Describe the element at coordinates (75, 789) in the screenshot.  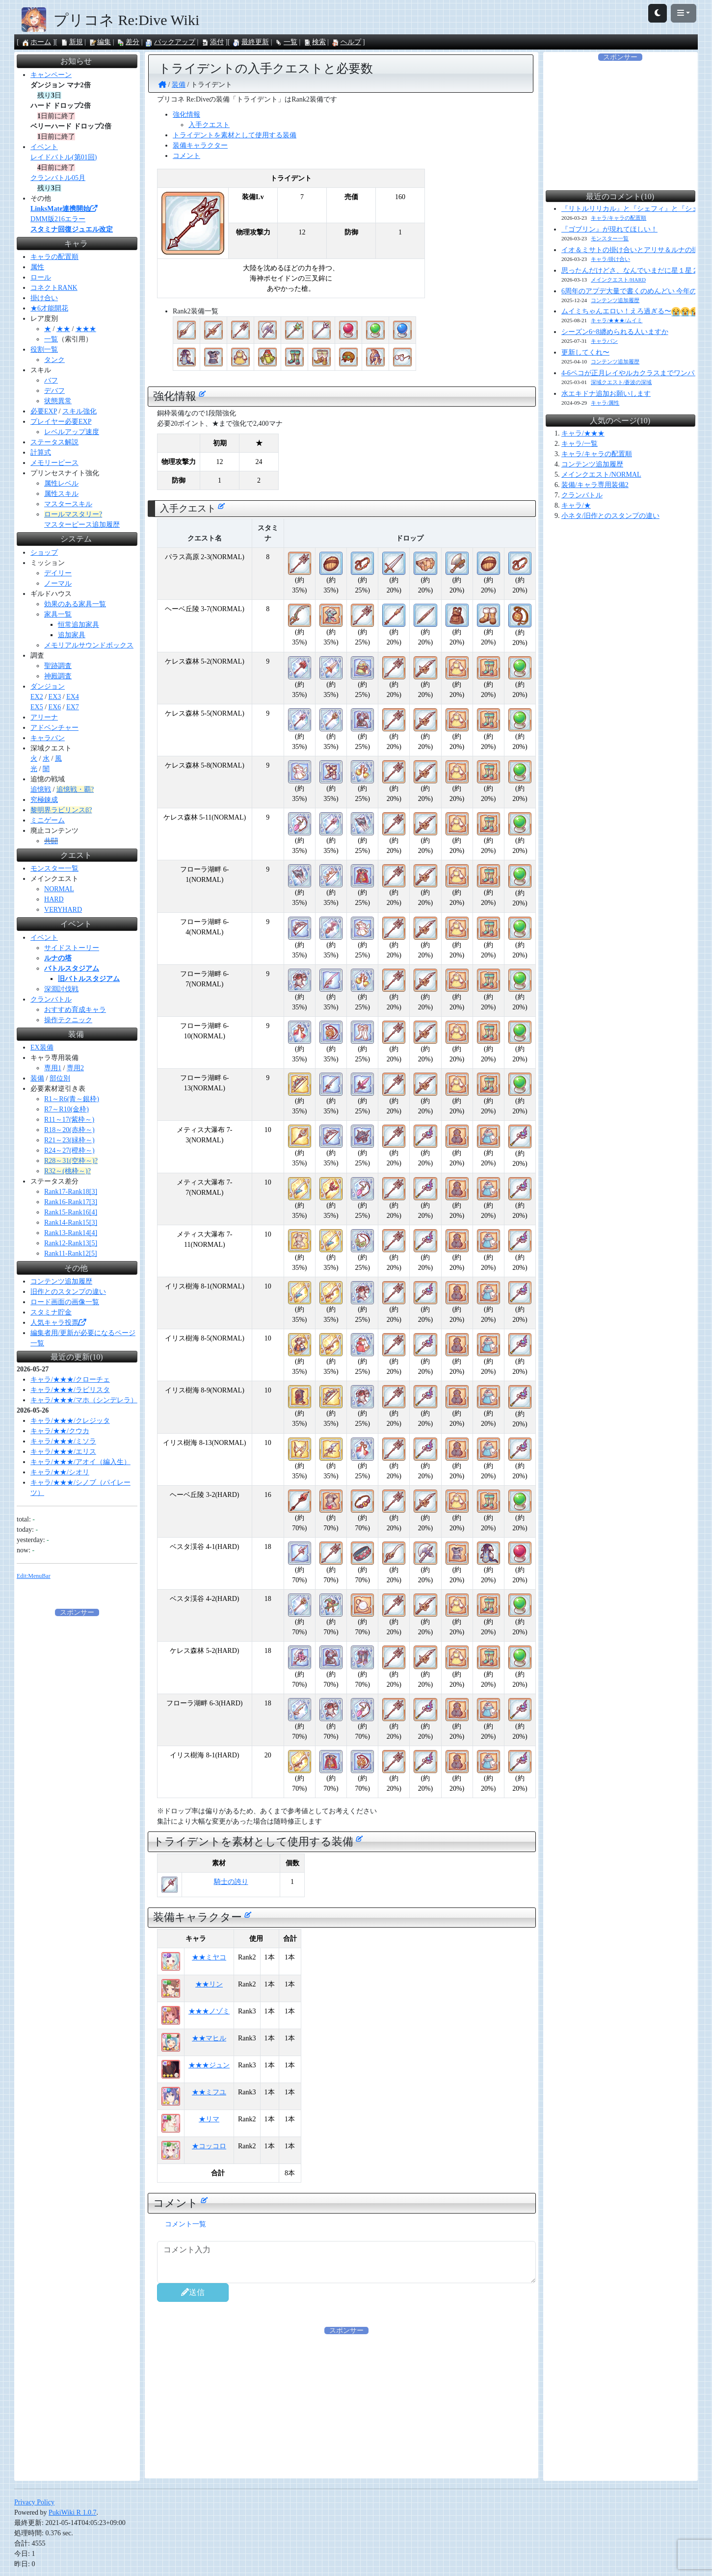
I see `追憶戦・覇?` at that location.